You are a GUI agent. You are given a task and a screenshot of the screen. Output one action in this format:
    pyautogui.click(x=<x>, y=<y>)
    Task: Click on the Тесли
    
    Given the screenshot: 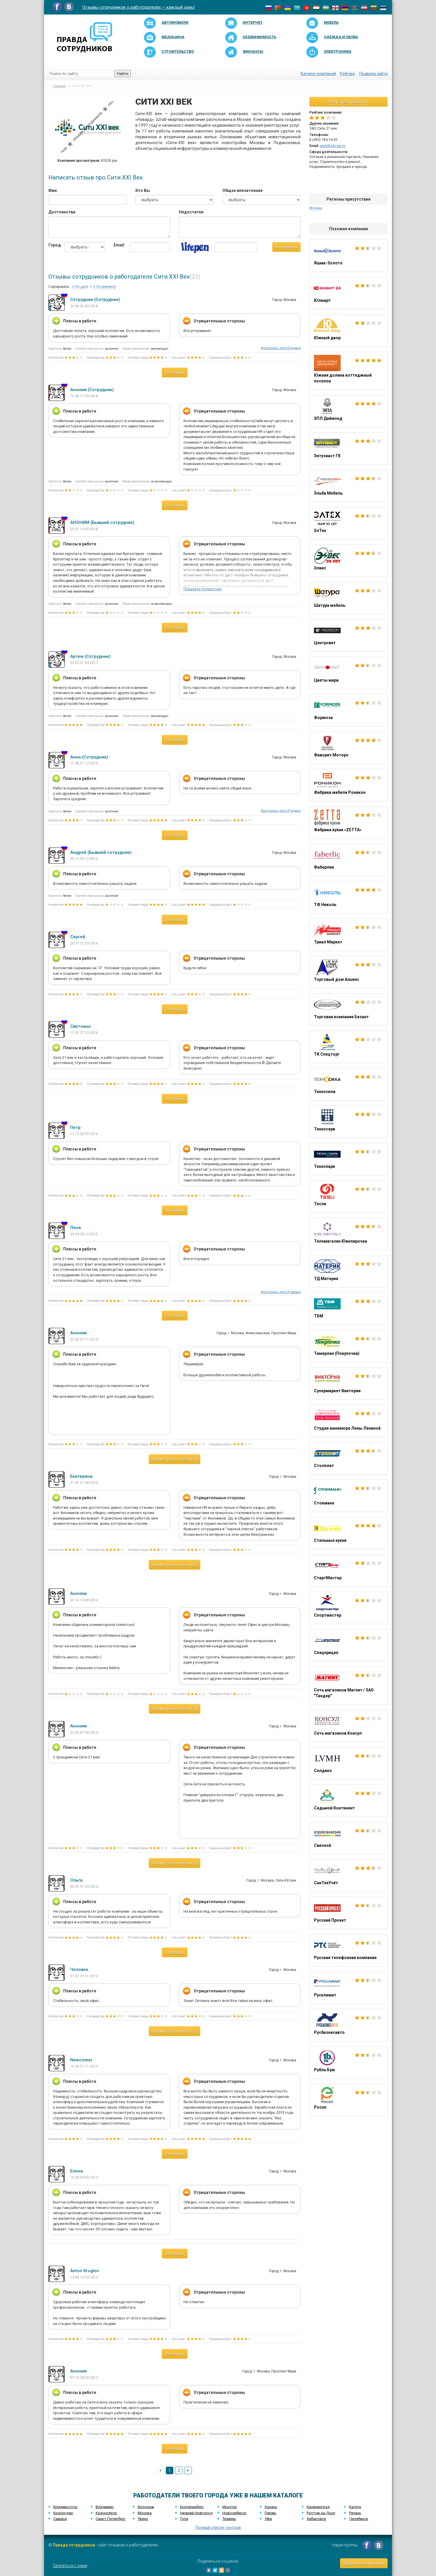 What is the action you would take?
    pyautogui.click(x=348, y=1196)
    